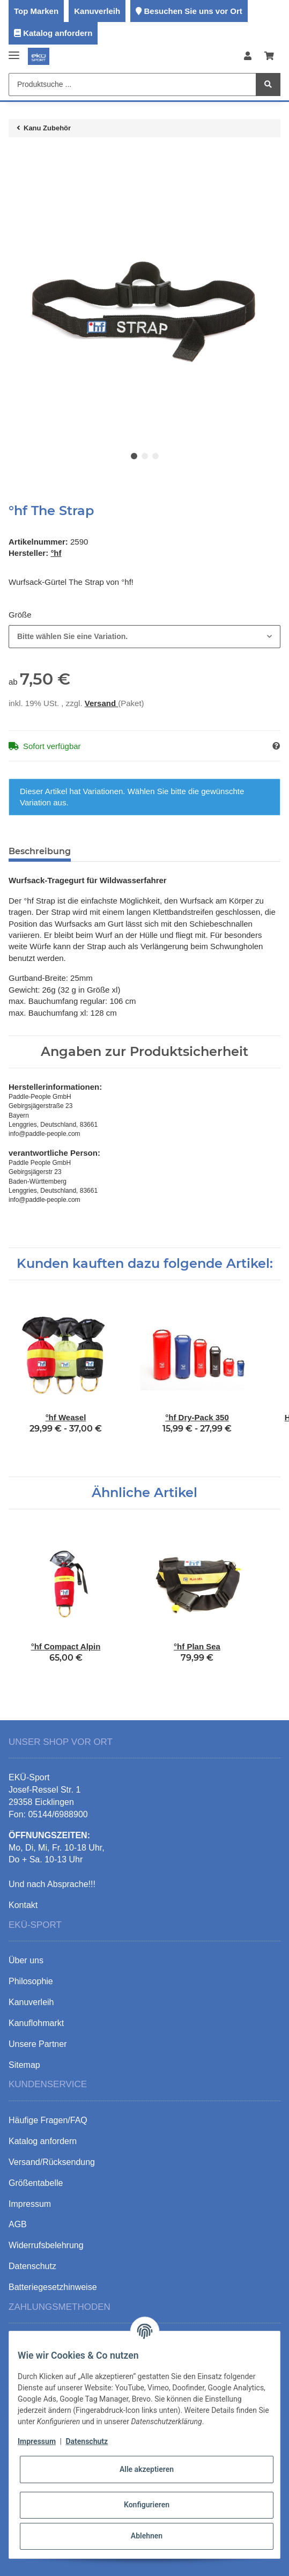 This screenshot has width=289, height=2576. What do you see at coordinates (26, 1960) in the screenshot?
I see `Über uns` at bounding box center [26, 1960].